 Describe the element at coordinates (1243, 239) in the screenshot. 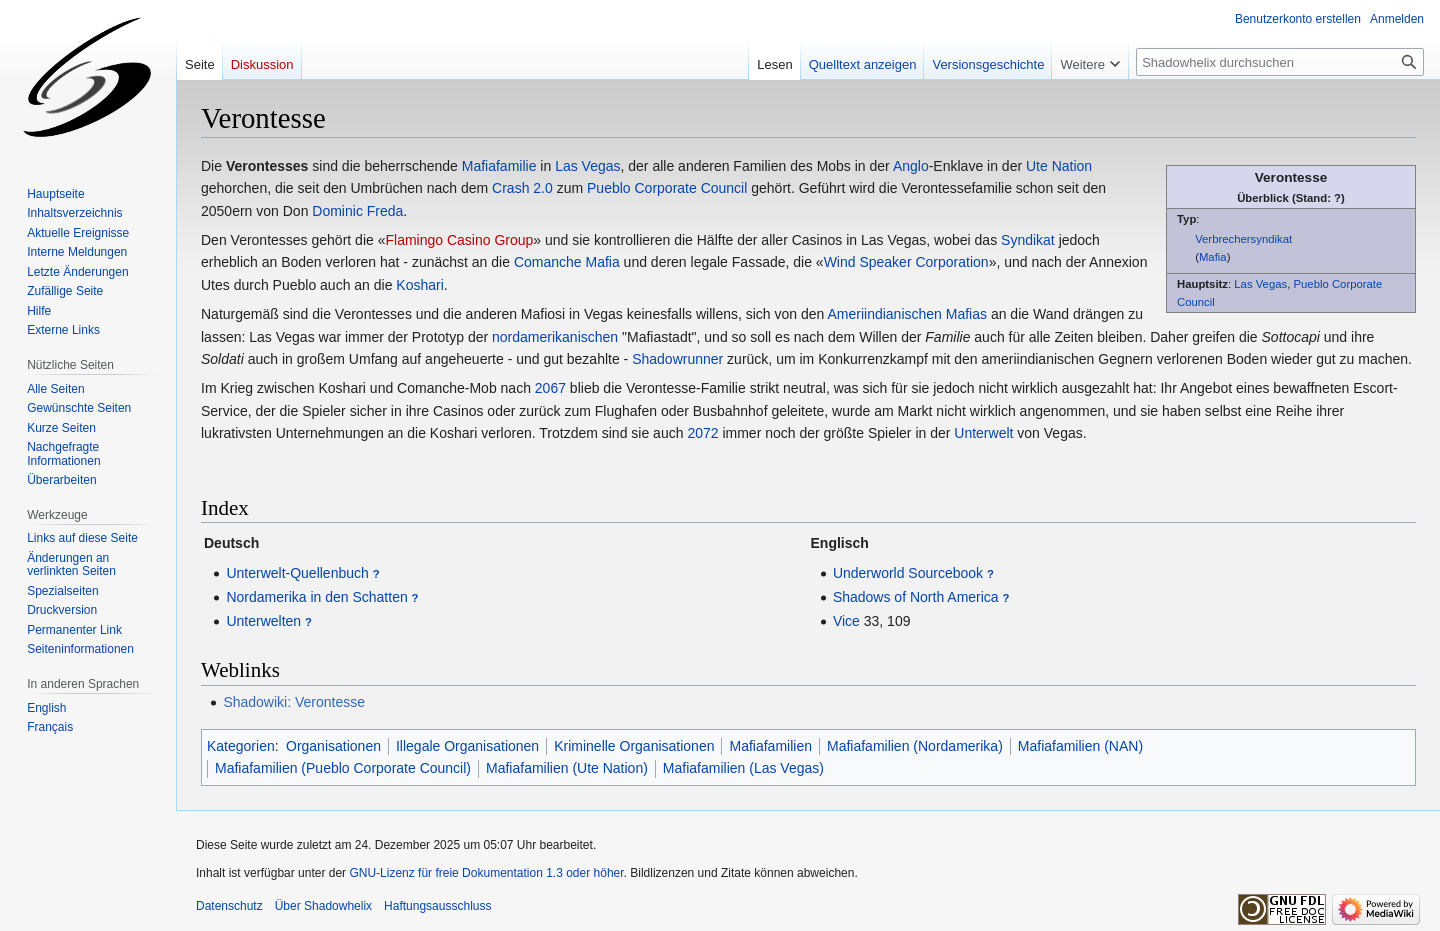

I see `Verbrechersyndikat` at that location.